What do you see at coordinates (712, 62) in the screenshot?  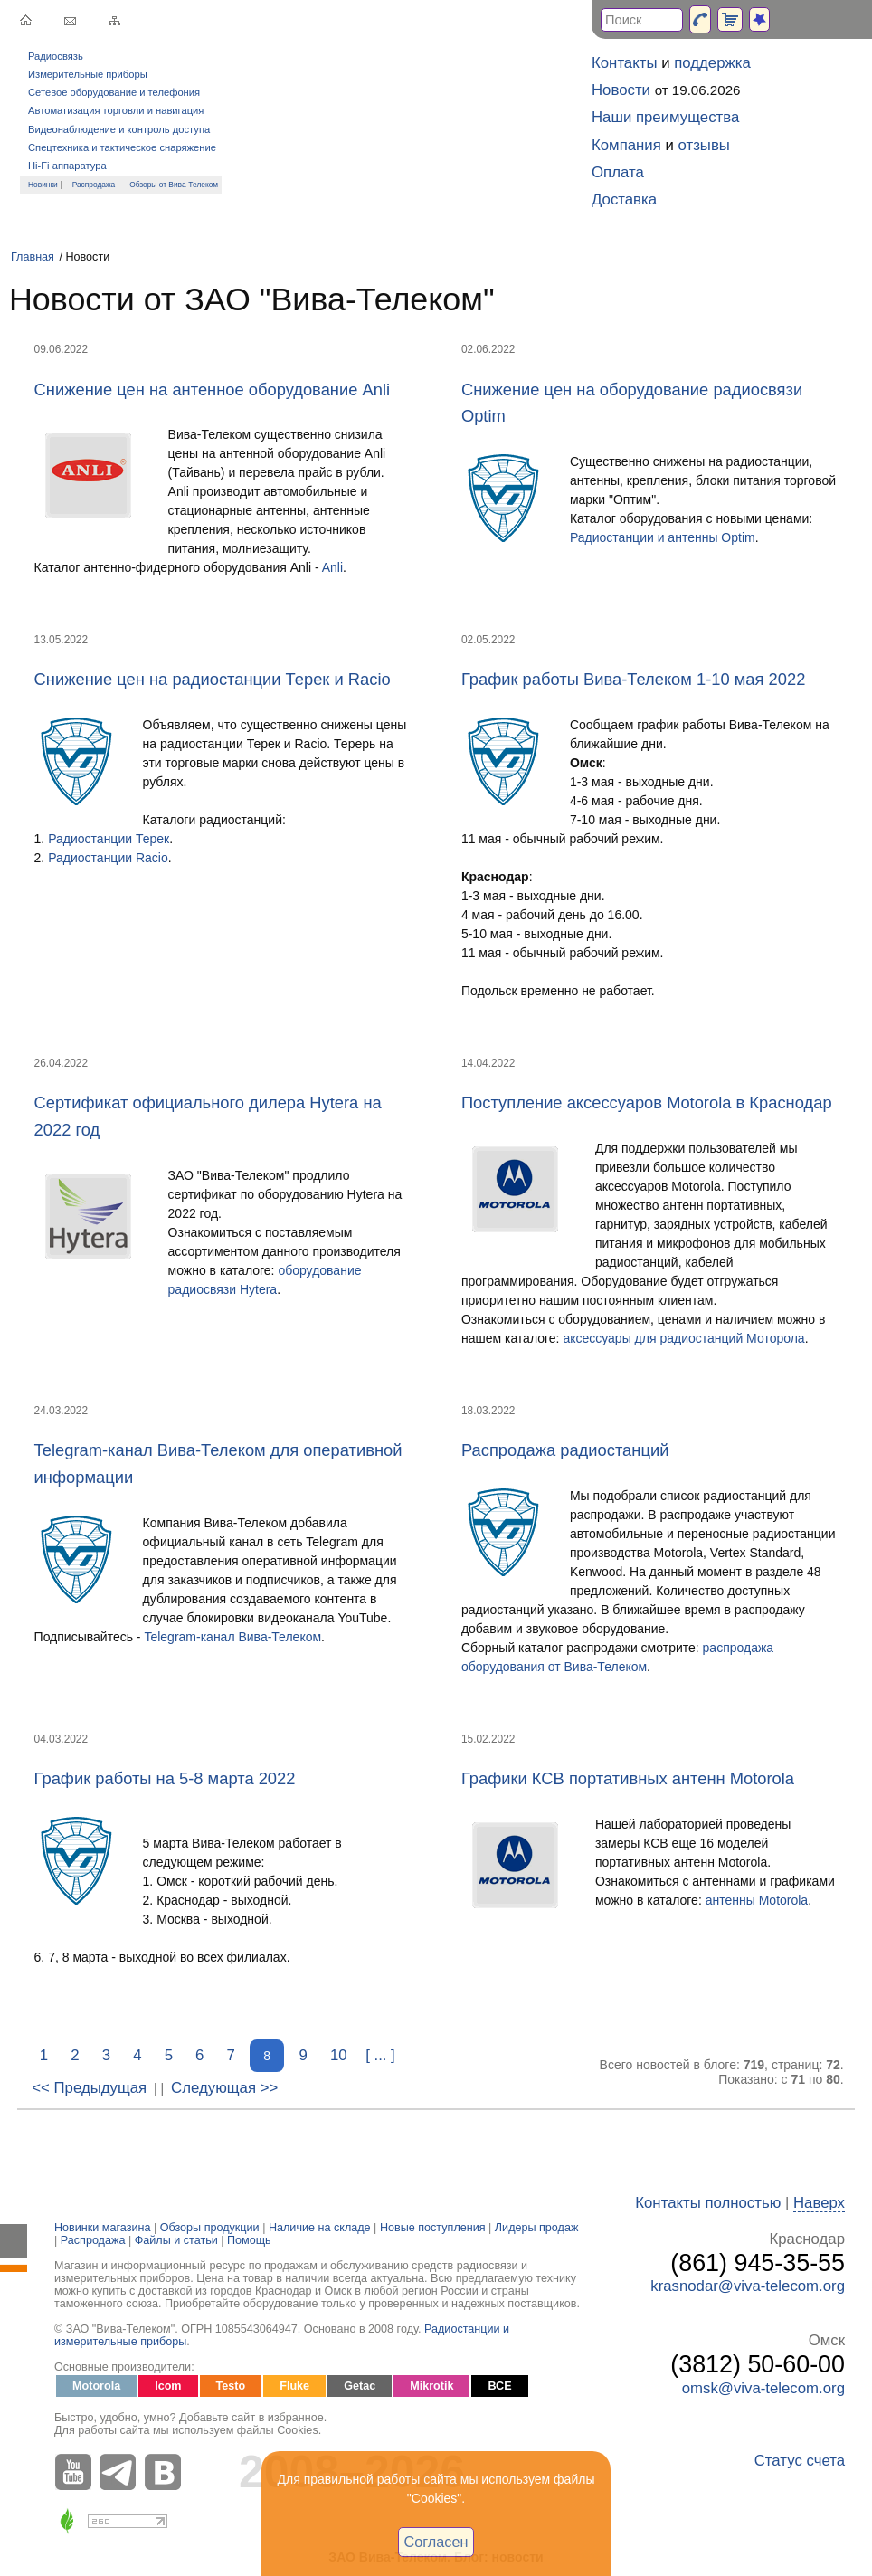 I see `поддержка` at bounding box center [712, 62].